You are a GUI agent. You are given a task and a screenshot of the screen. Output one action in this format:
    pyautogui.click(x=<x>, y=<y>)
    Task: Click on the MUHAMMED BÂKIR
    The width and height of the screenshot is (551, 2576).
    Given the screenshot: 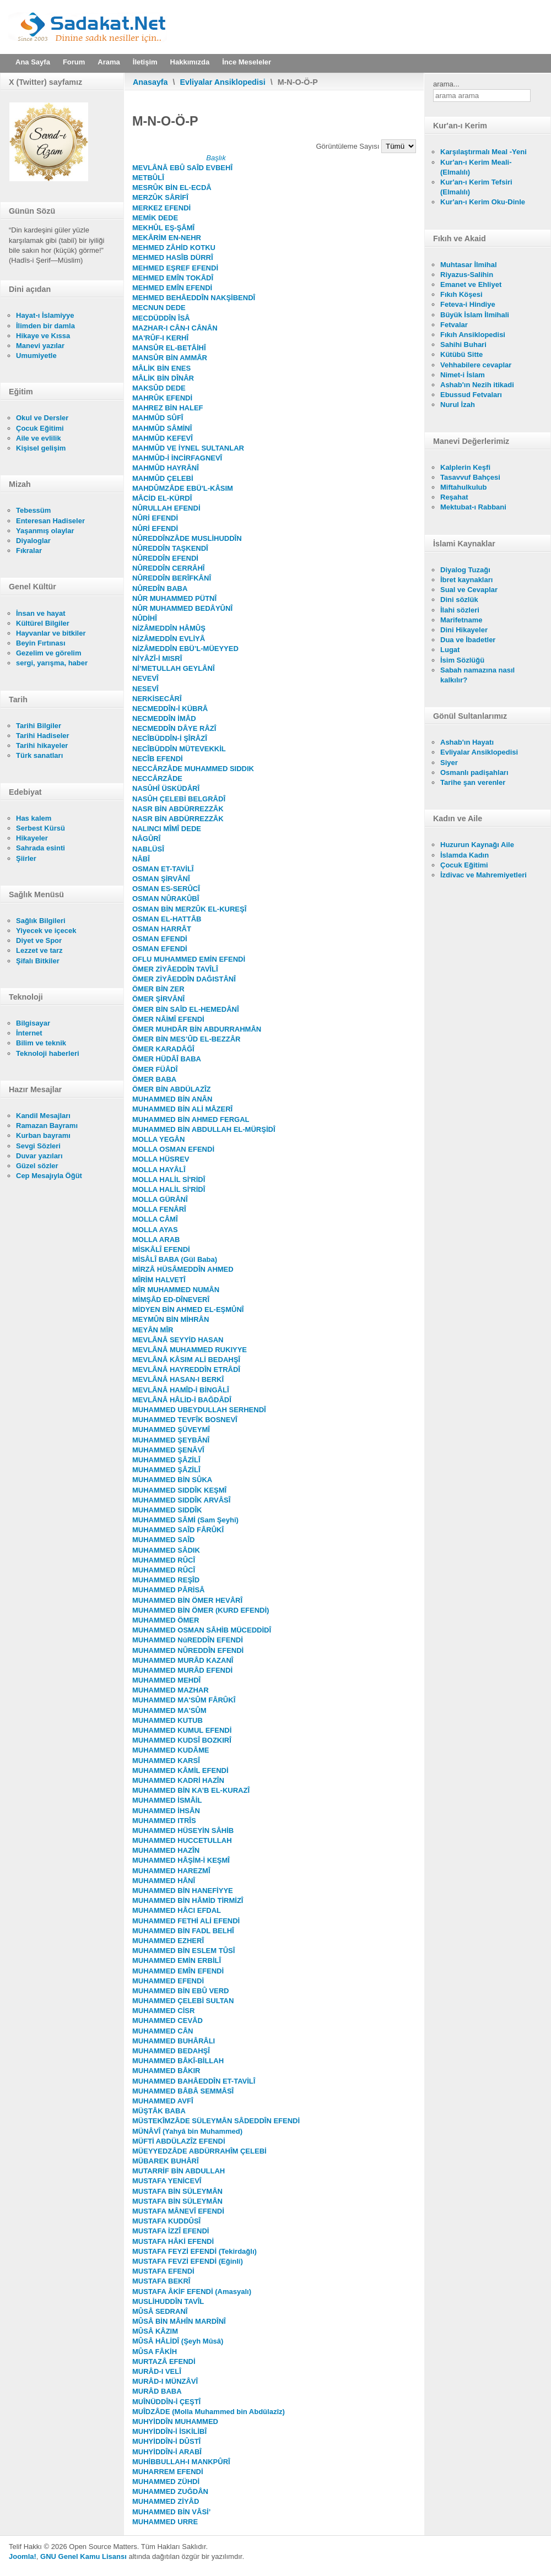 What is the action you would take?
    pyautogui.click(x=166, y=2071)
    